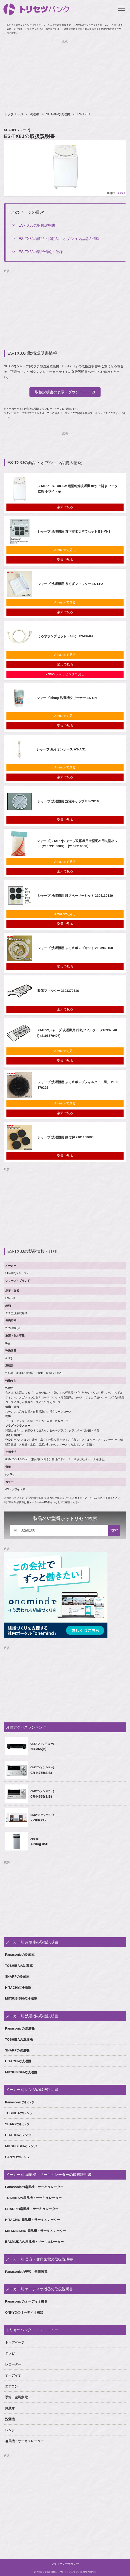  Describe the element at coordinates (65, 2563) in the screenshot. I see `プライバシーポリシー` at that location.